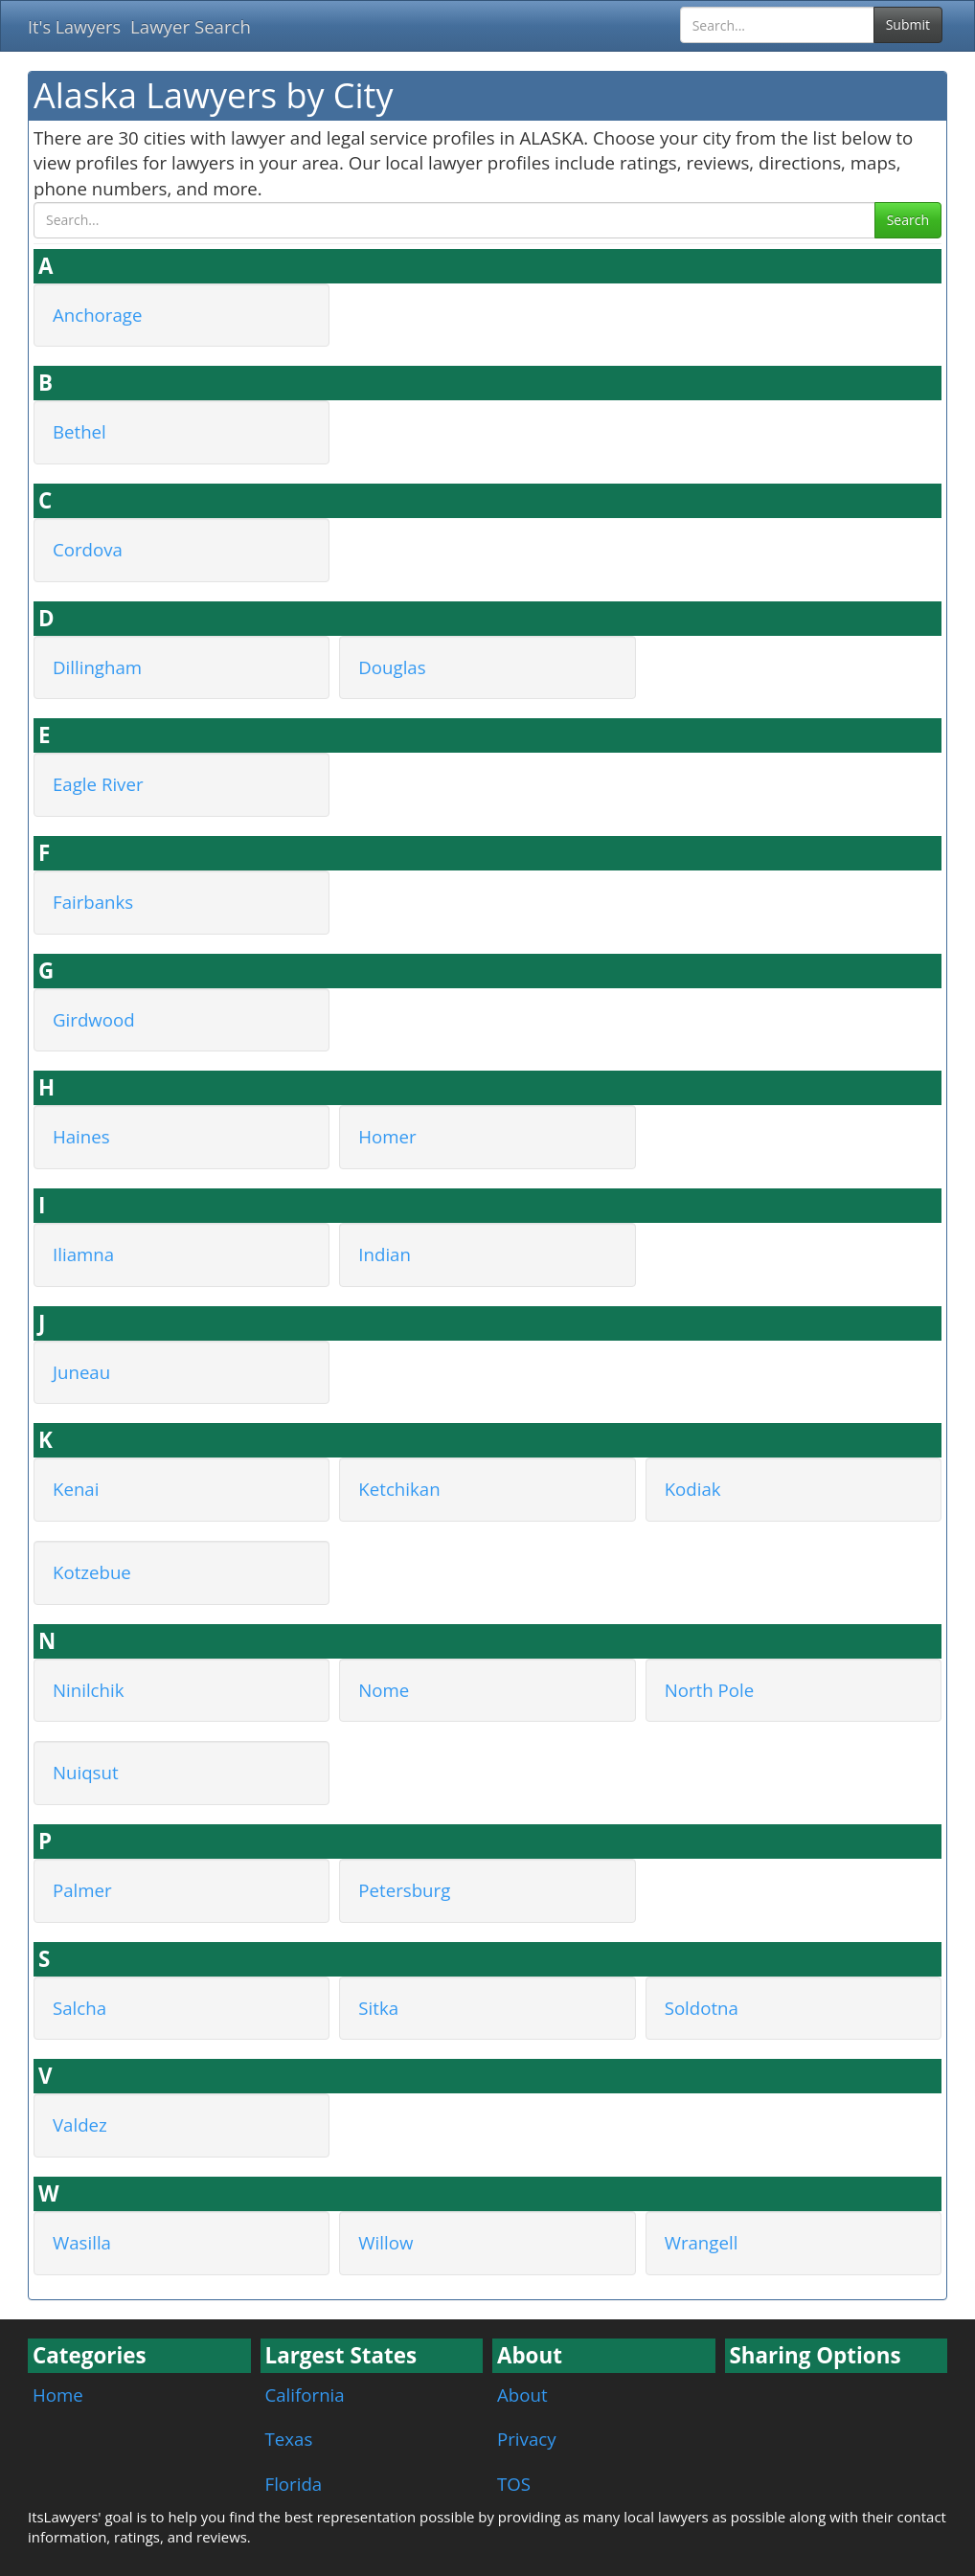  Describe the element at coordinates (88, 549) in the screenshot. I see `Cordova` at that location.